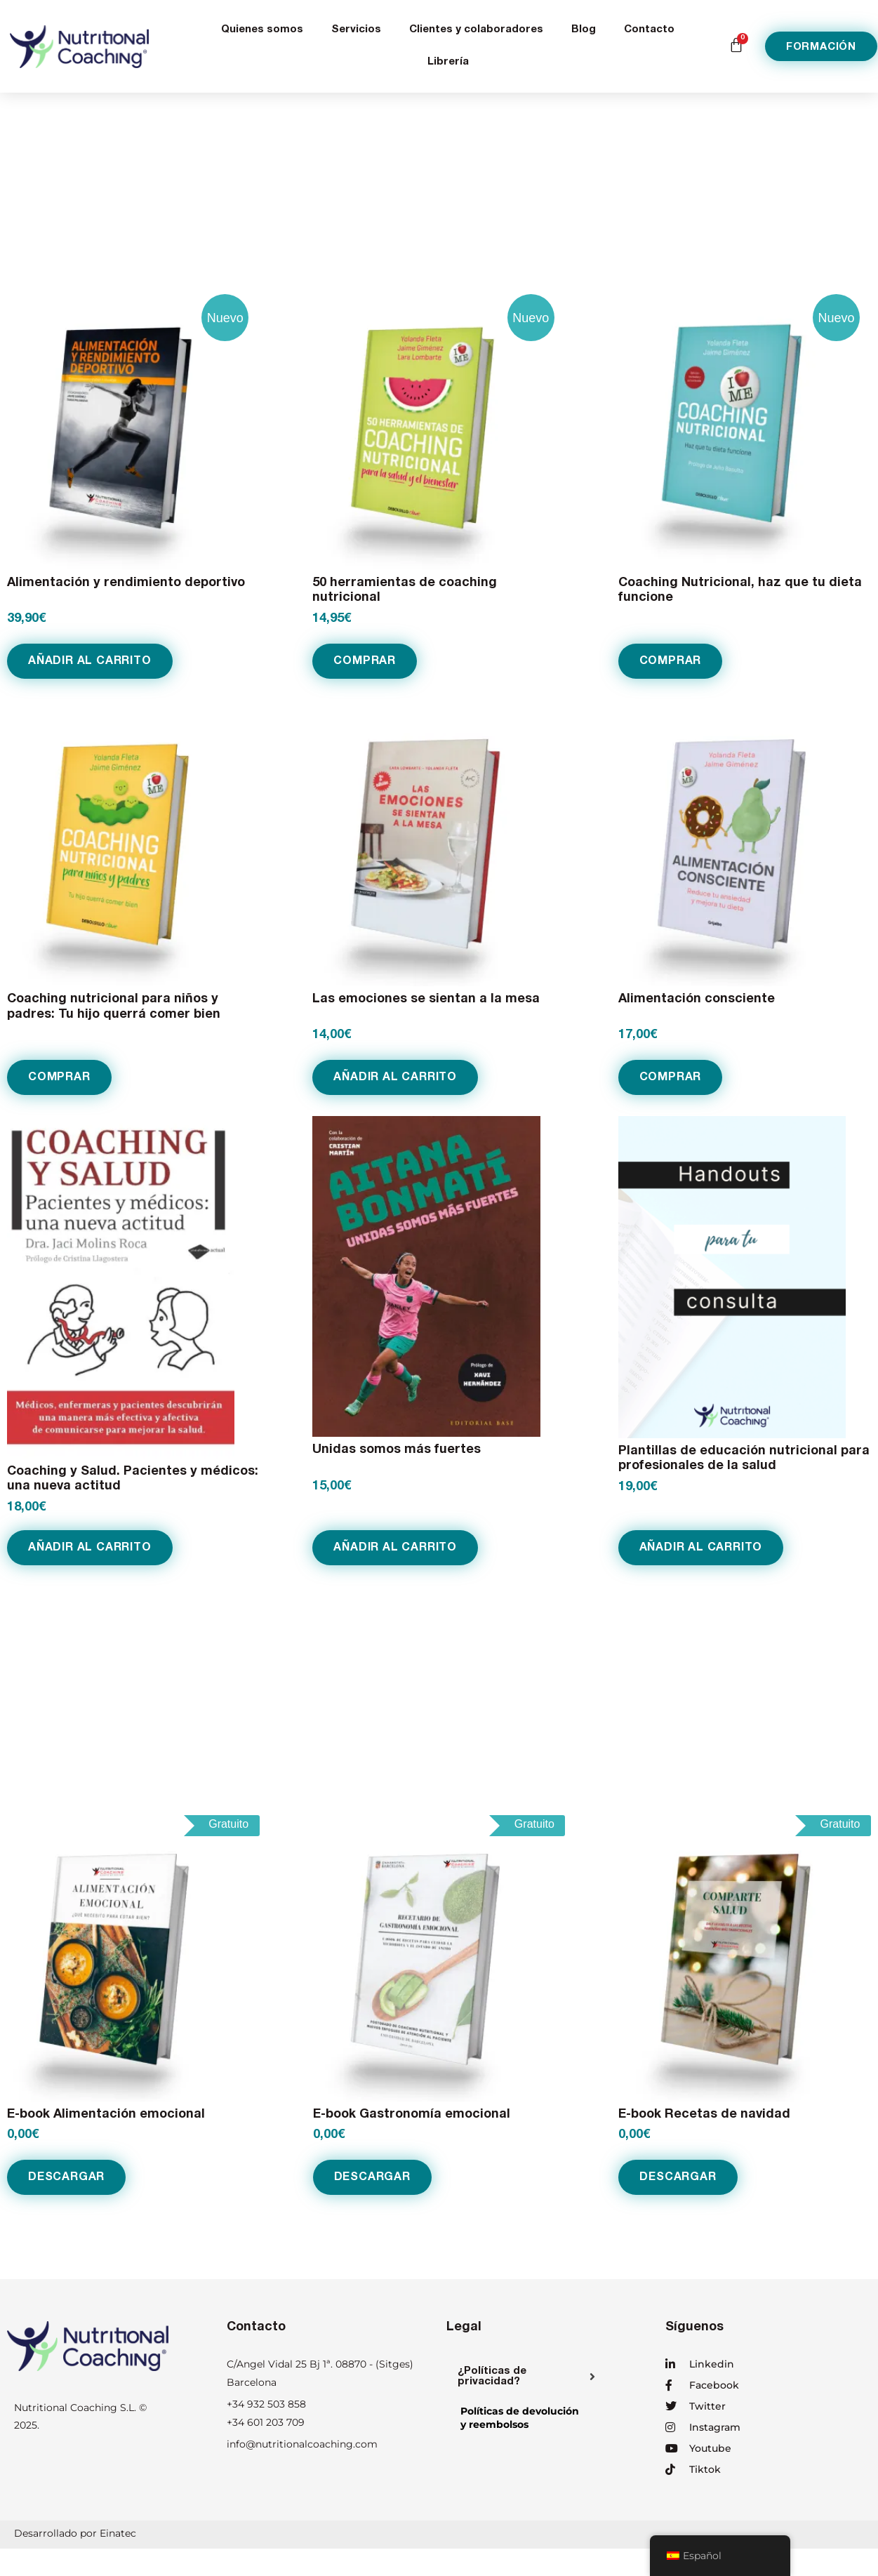 This screenshot has width=878, height=2576. What do you see at coordinates (649, 30) in the screenshot?
I see `Contacto` at bounding box center [649, 30].